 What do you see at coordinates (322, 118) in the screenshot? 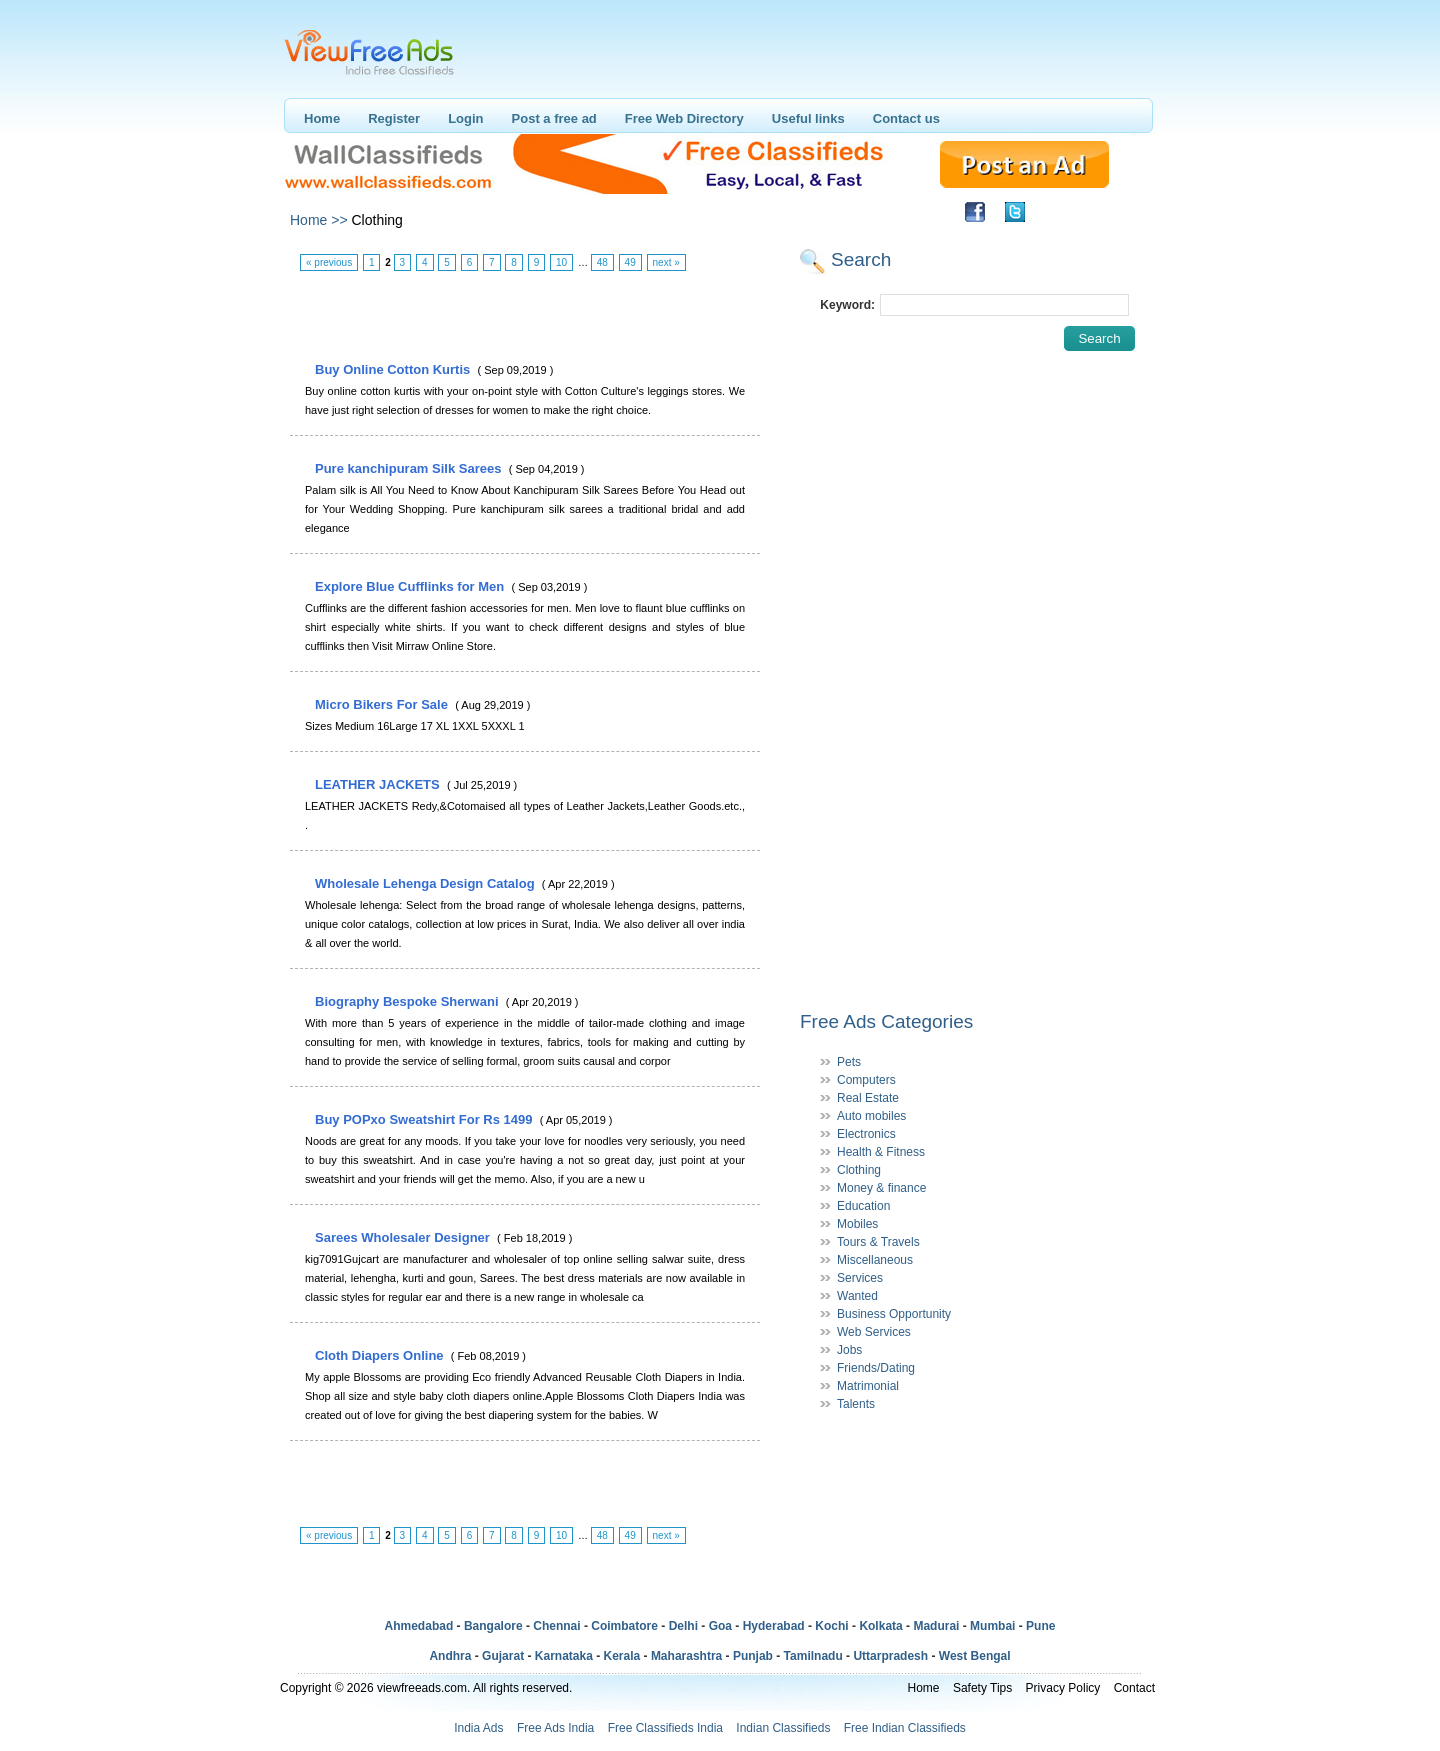
I see `Home` at bounding box center [322, 118].